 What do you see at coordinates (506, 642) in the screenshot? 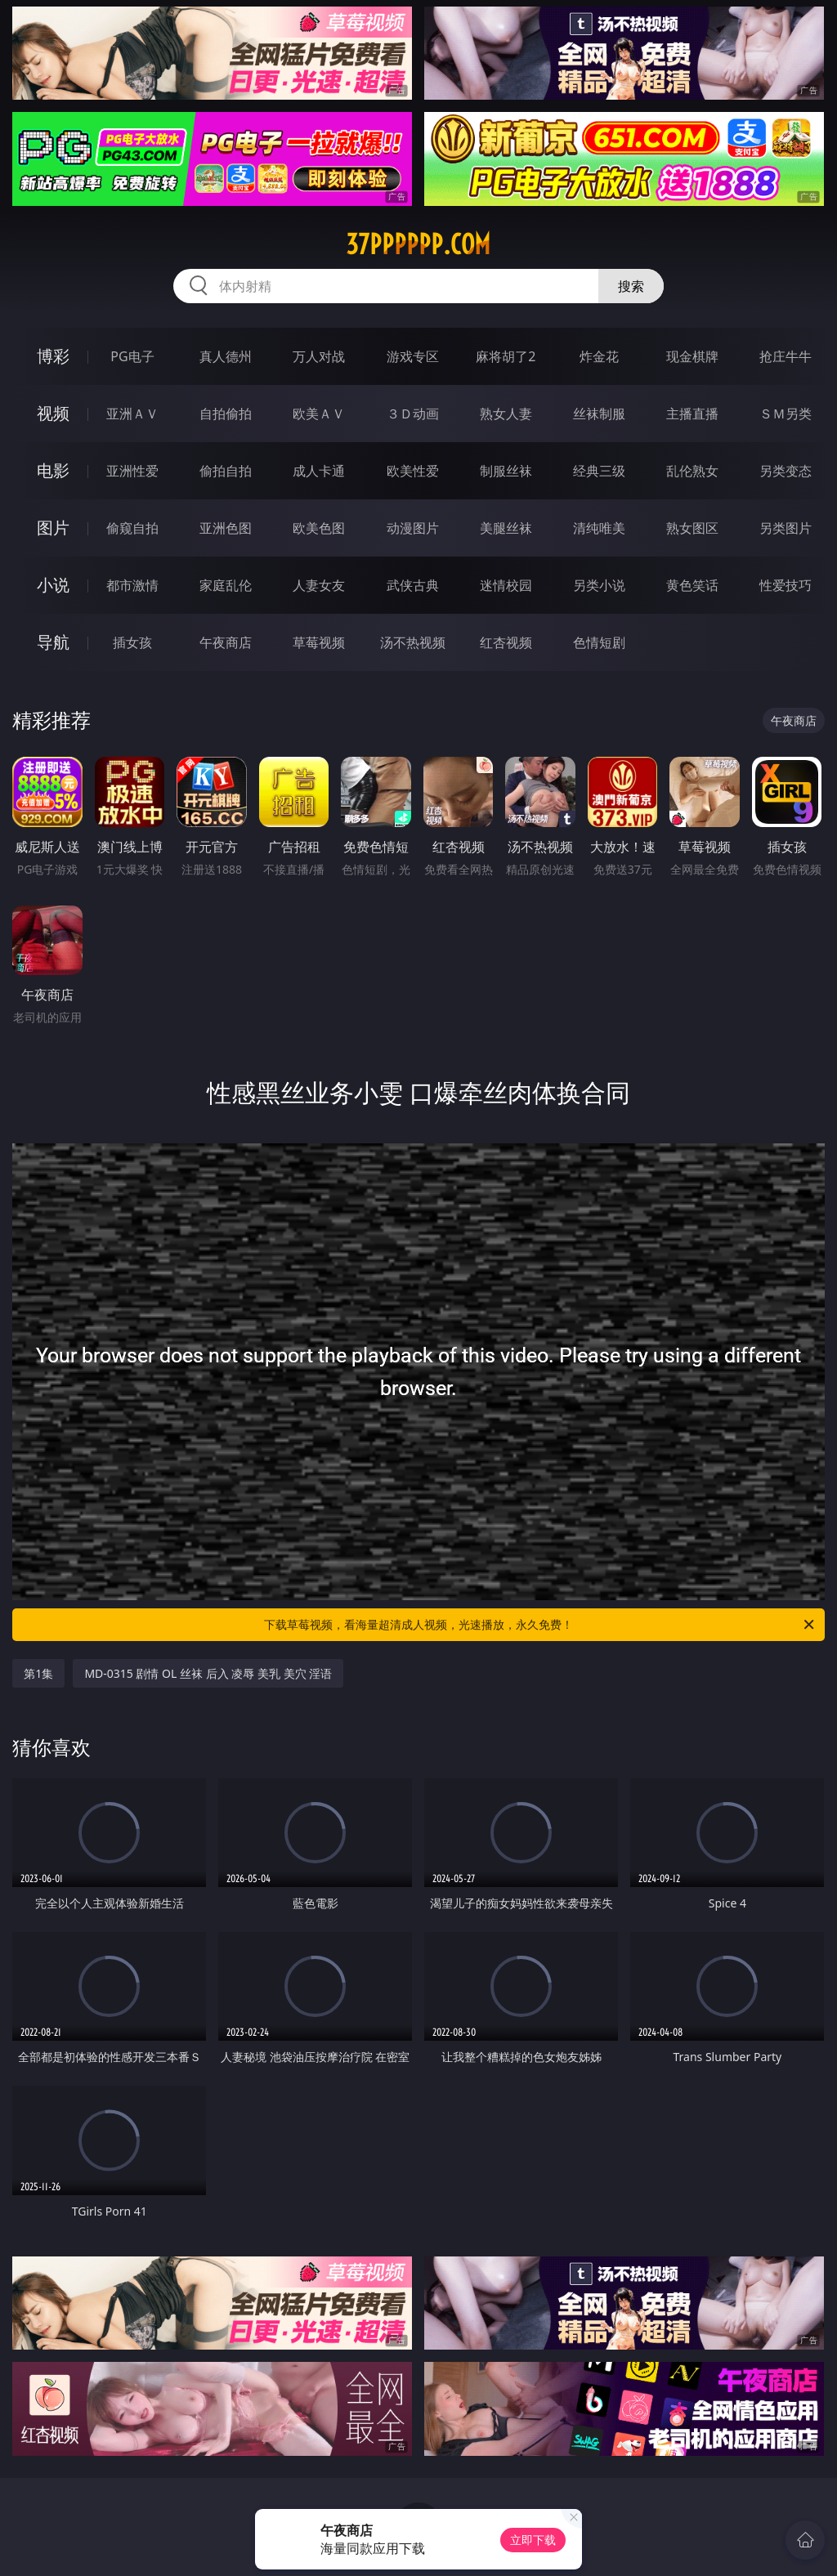
I see `红杏视频` at bounding box center [506, 642].